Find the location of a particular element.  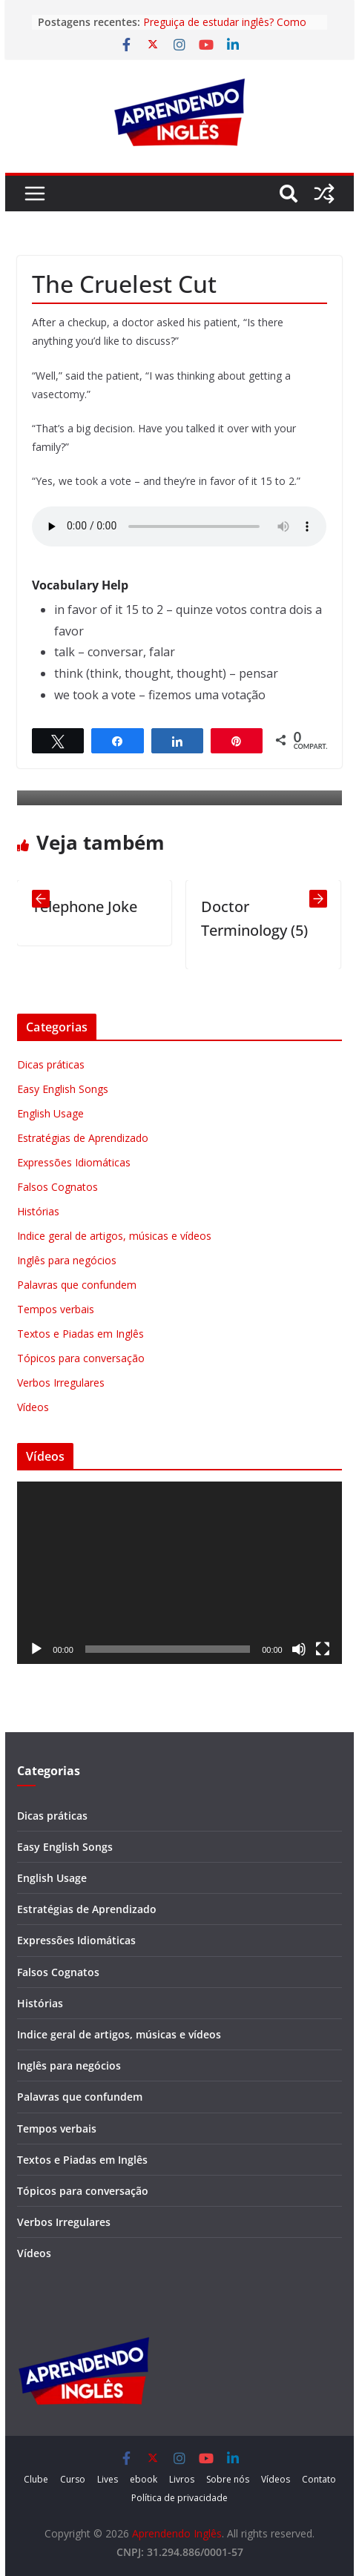

Verbos Irregulares is located at coordinates (61, 1382).